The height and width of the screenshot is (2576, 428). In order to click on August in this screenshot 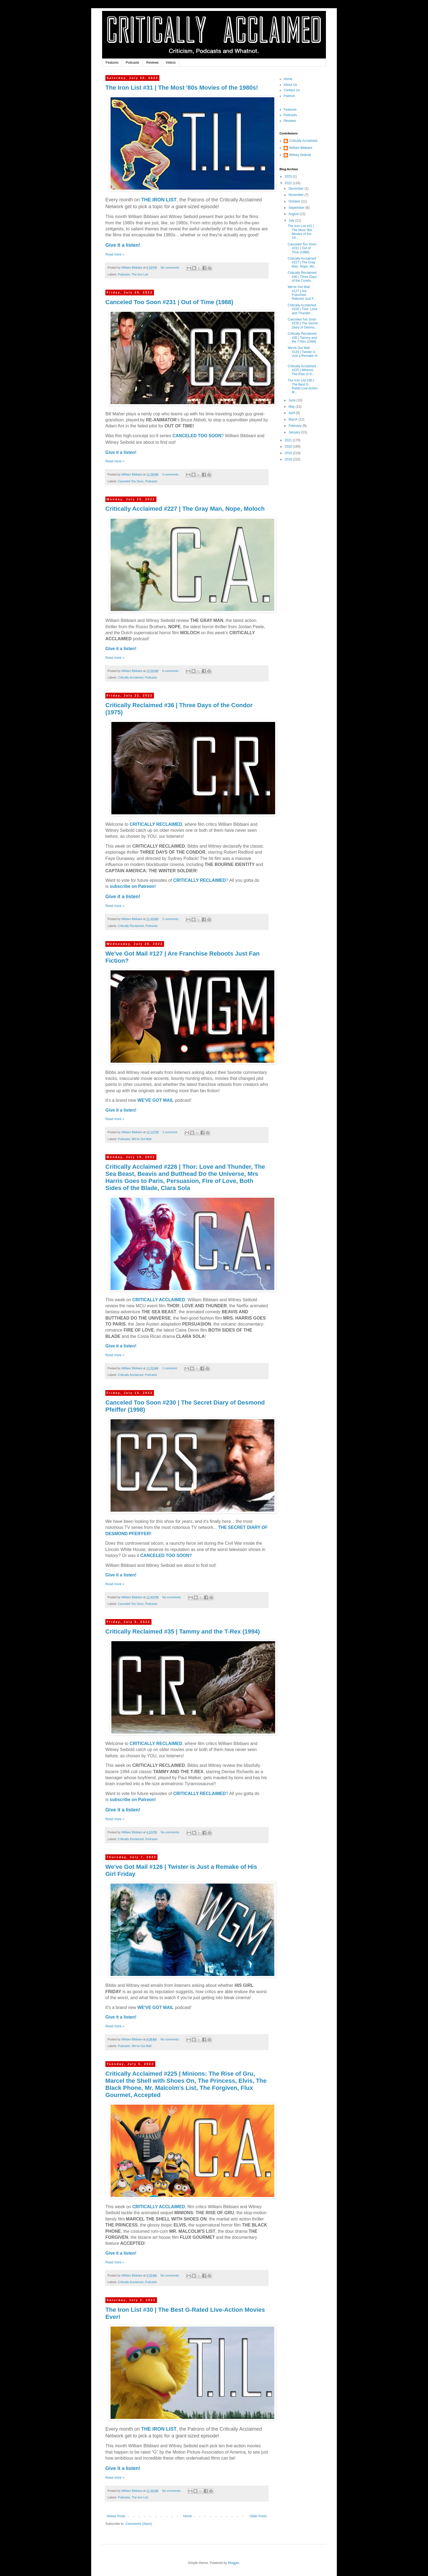, I will do `click(294, 214)`.